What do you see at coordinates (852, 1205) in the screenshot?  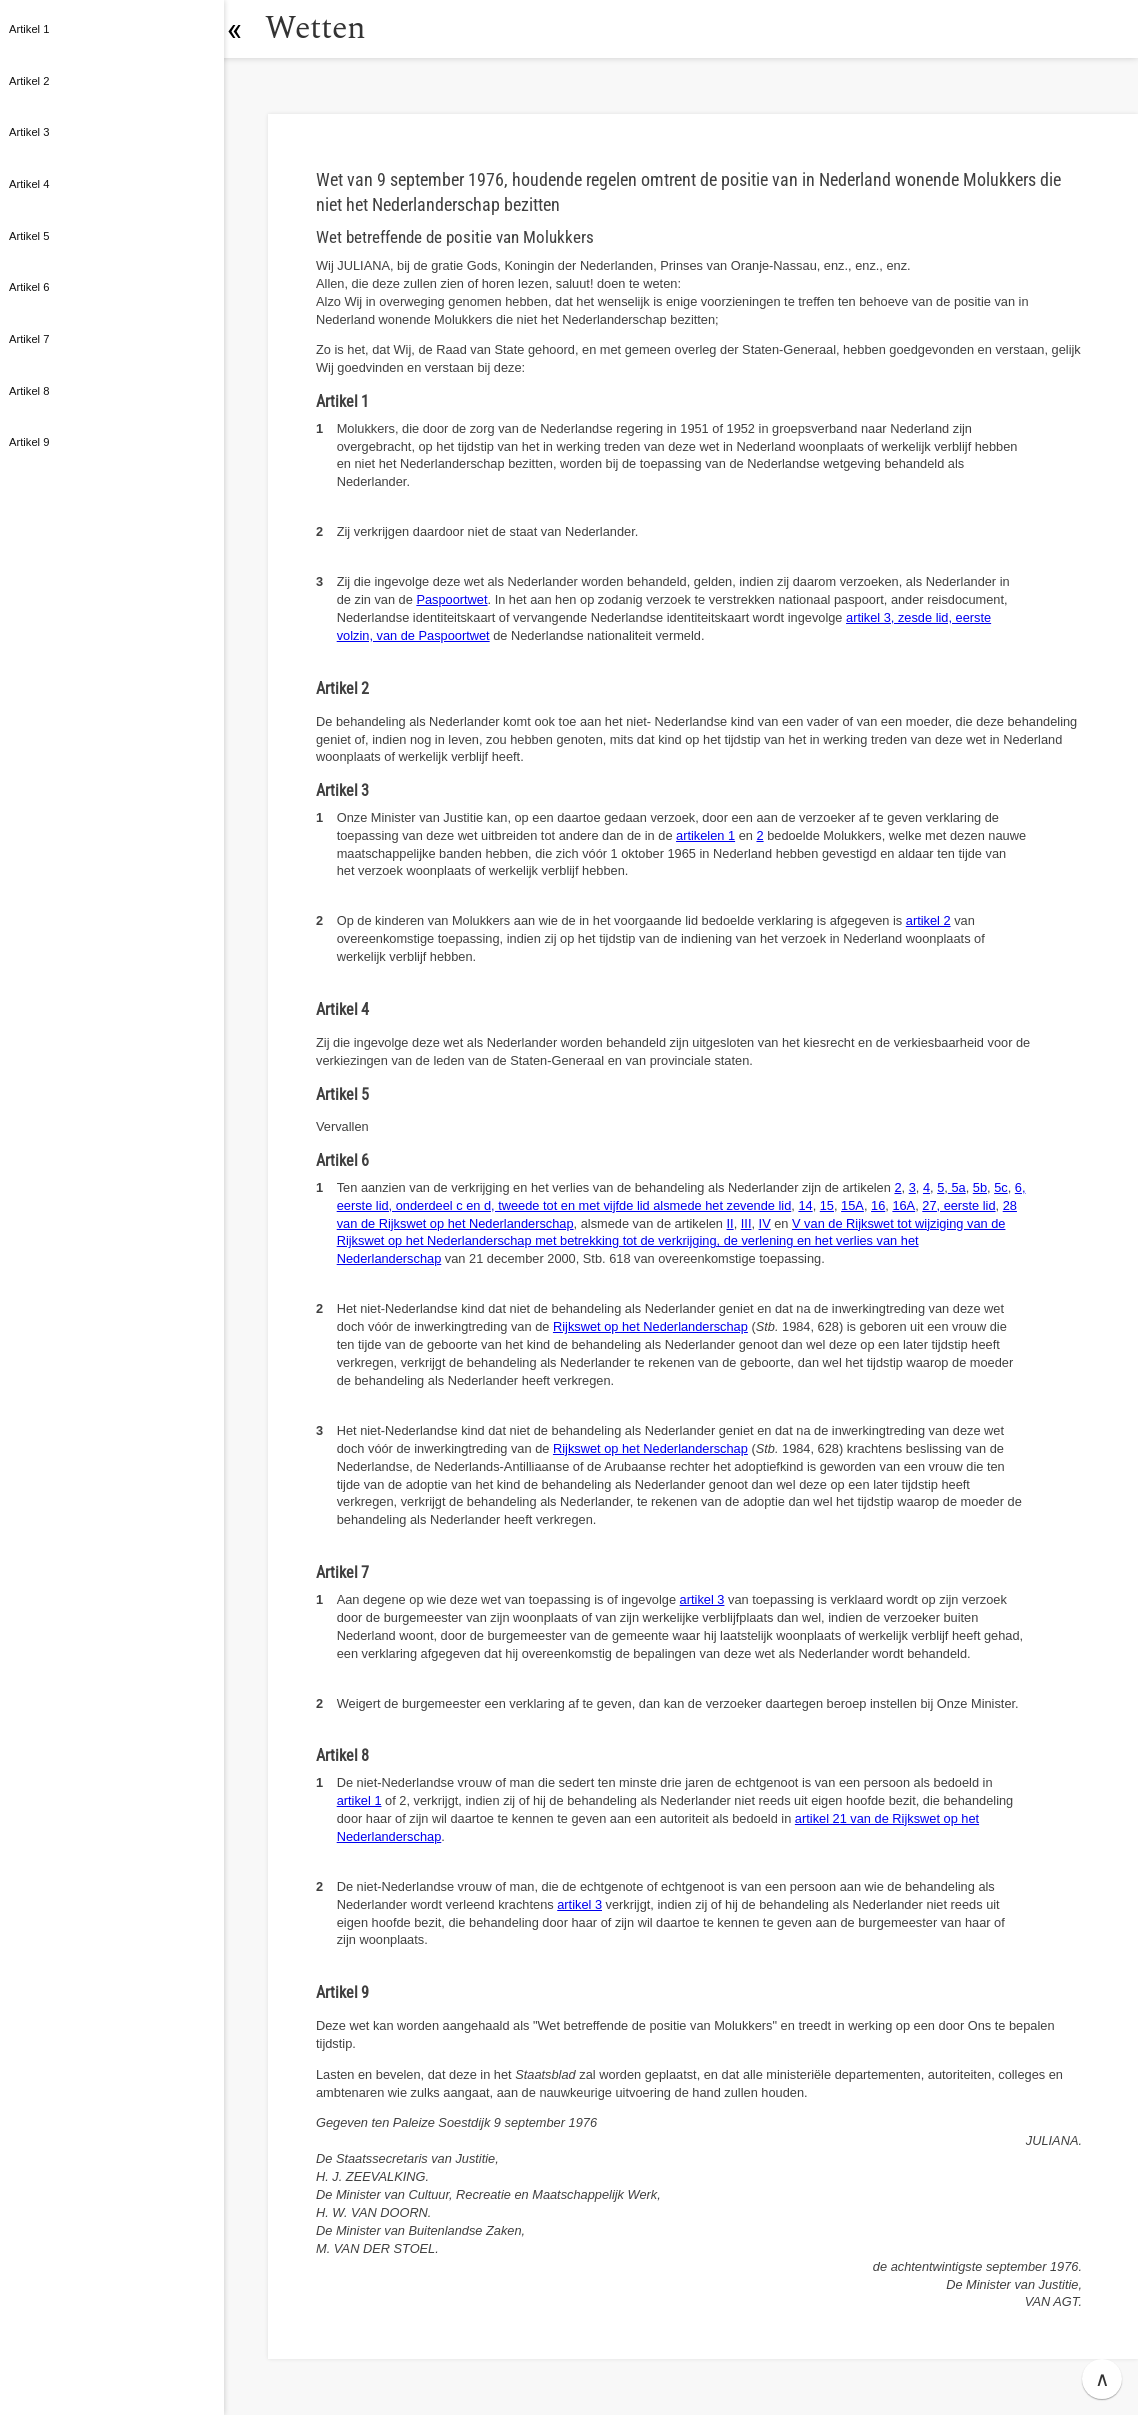 I see `15A` at bounding box center [852, 1205].